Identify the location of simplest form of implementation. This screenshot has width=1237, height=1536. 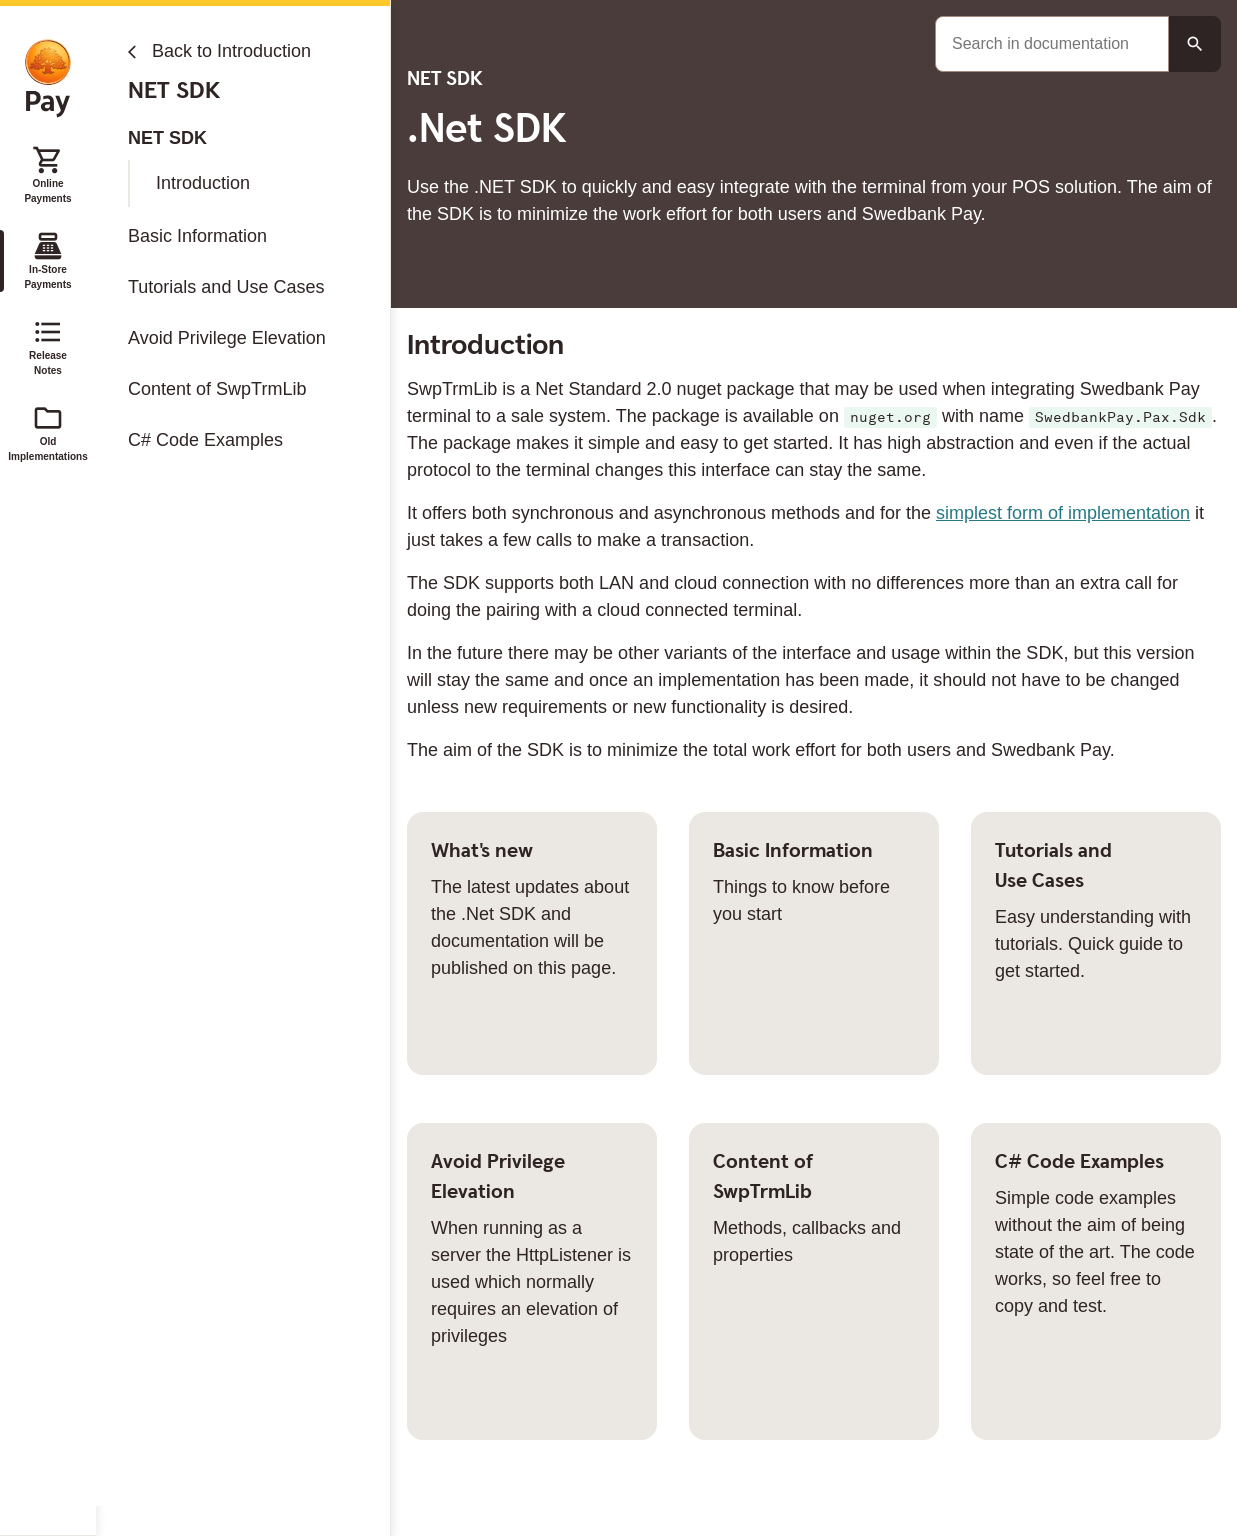
(1063, 513).